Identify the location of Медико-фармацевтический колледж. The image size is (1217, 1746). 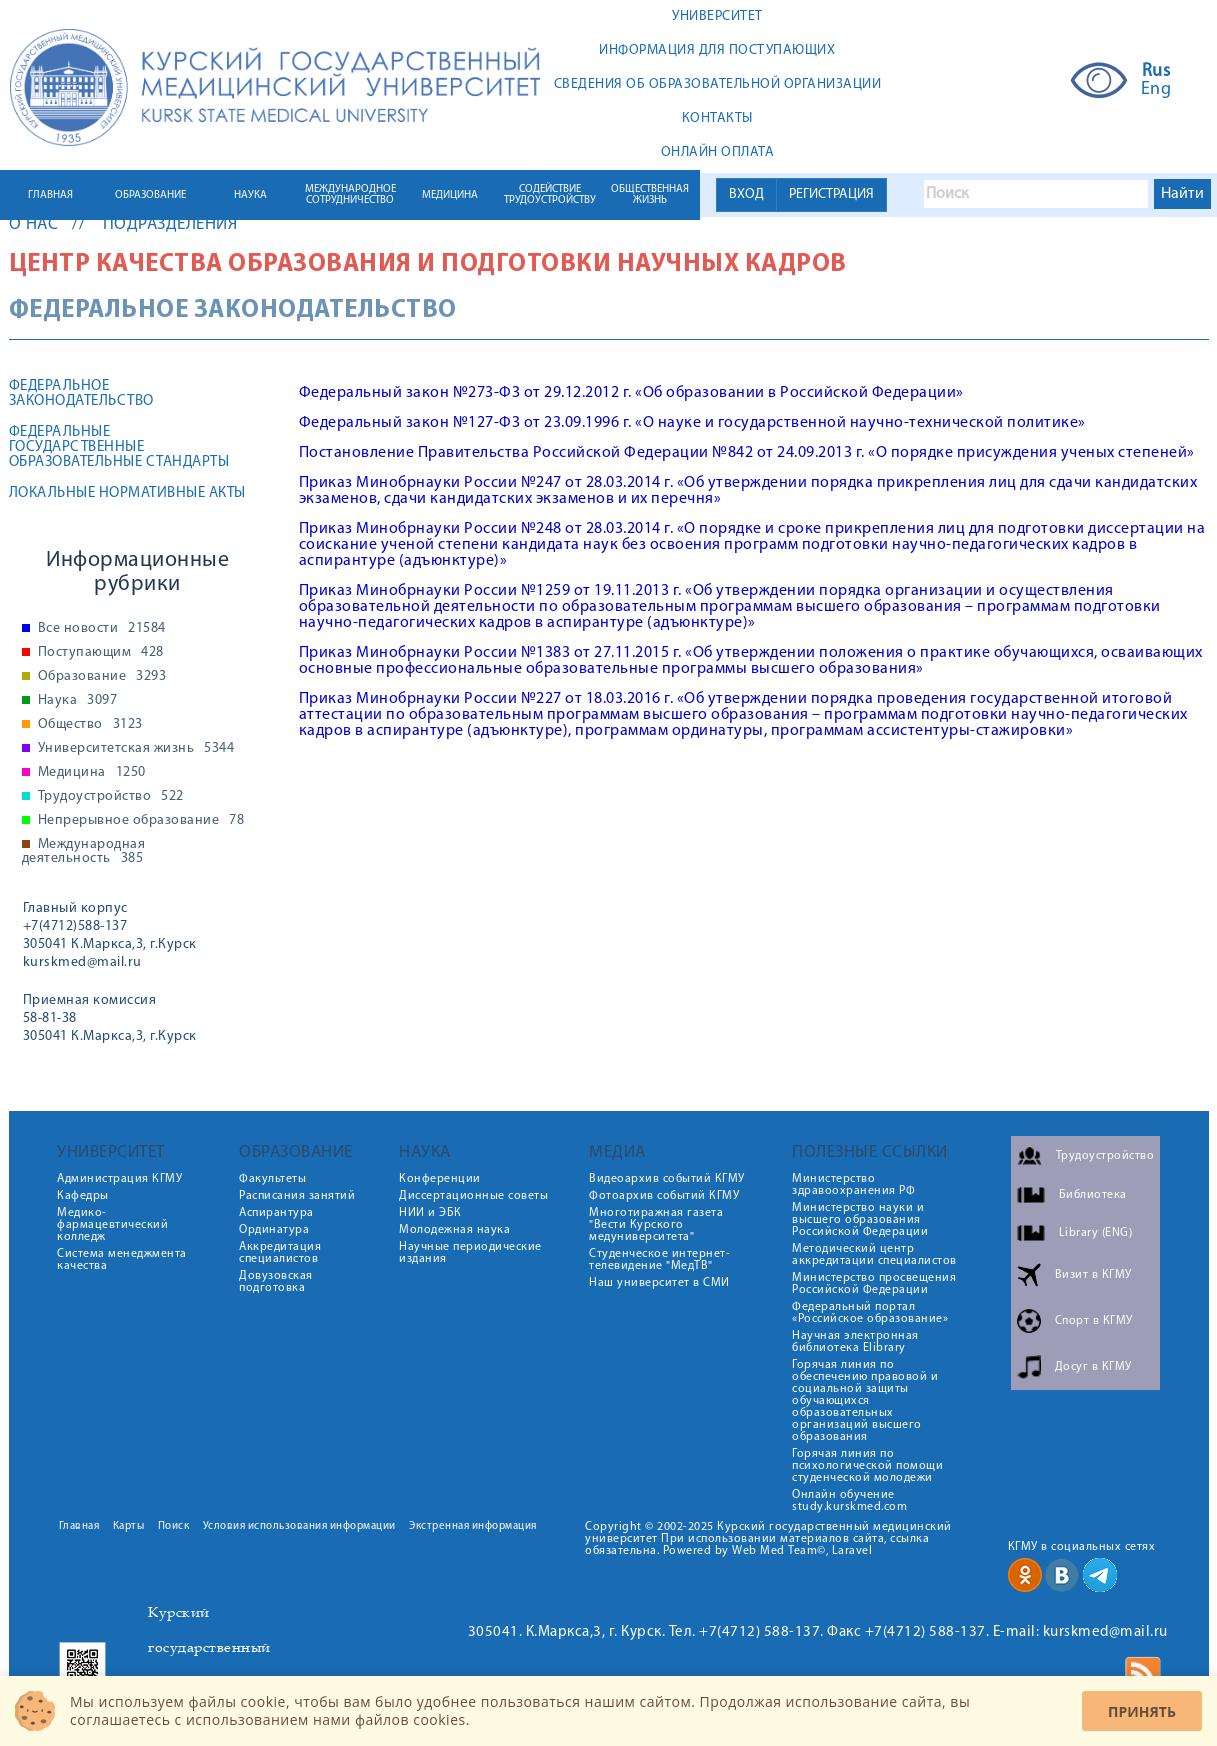
(112, 1225).